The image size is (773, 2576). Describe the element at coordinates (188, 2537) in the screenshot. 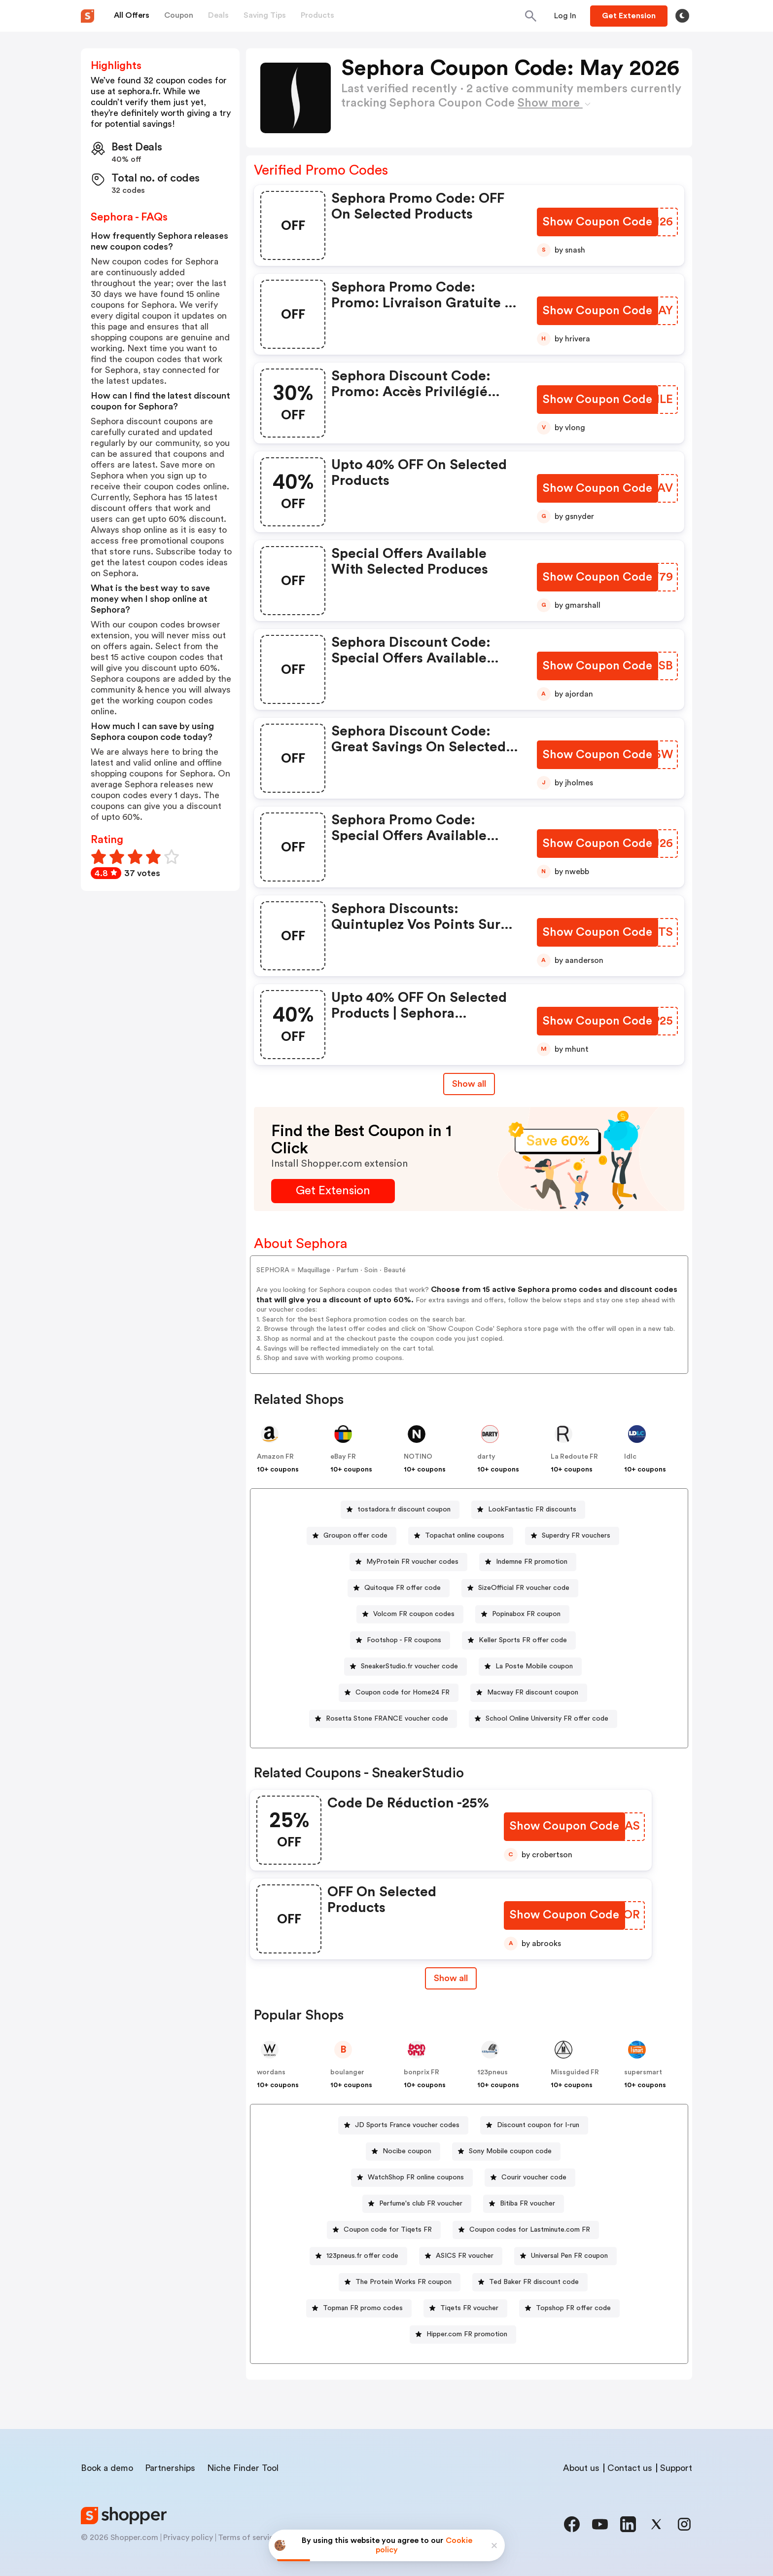

I see `Privacy policy` at that location.